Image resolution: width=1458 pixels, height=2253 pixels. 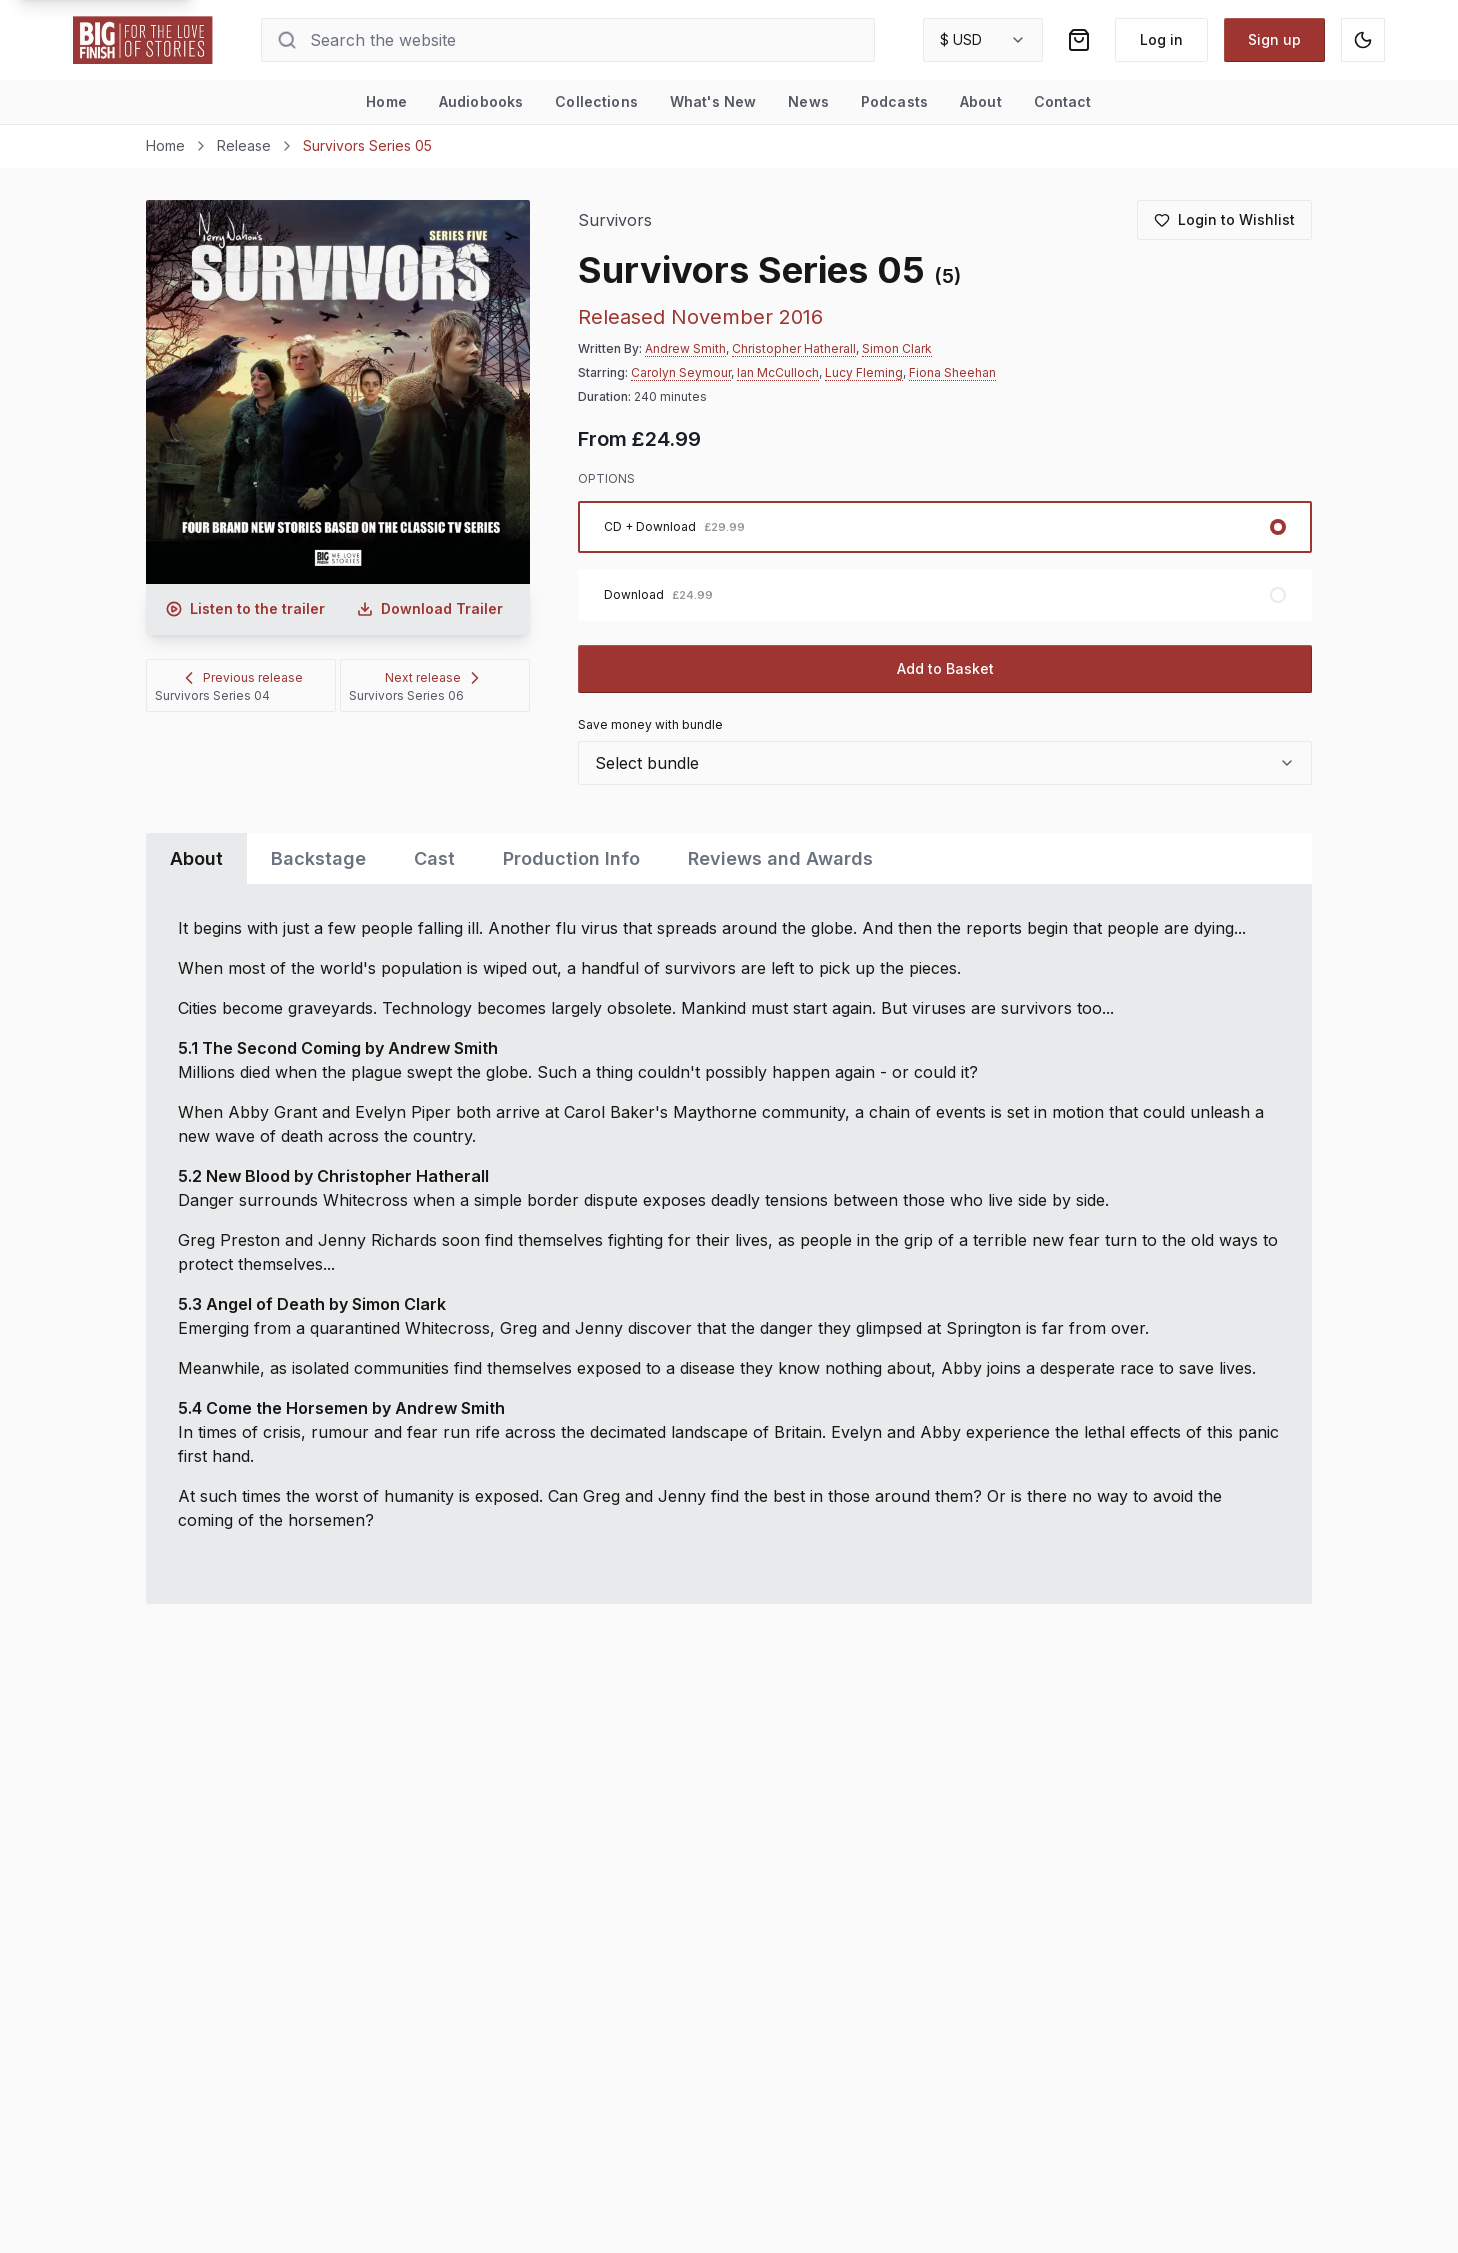 What do you see at coordinates (729, 1244) in the screenshot?
I see `[tabpanel]` at bounding box center [729, 1244].